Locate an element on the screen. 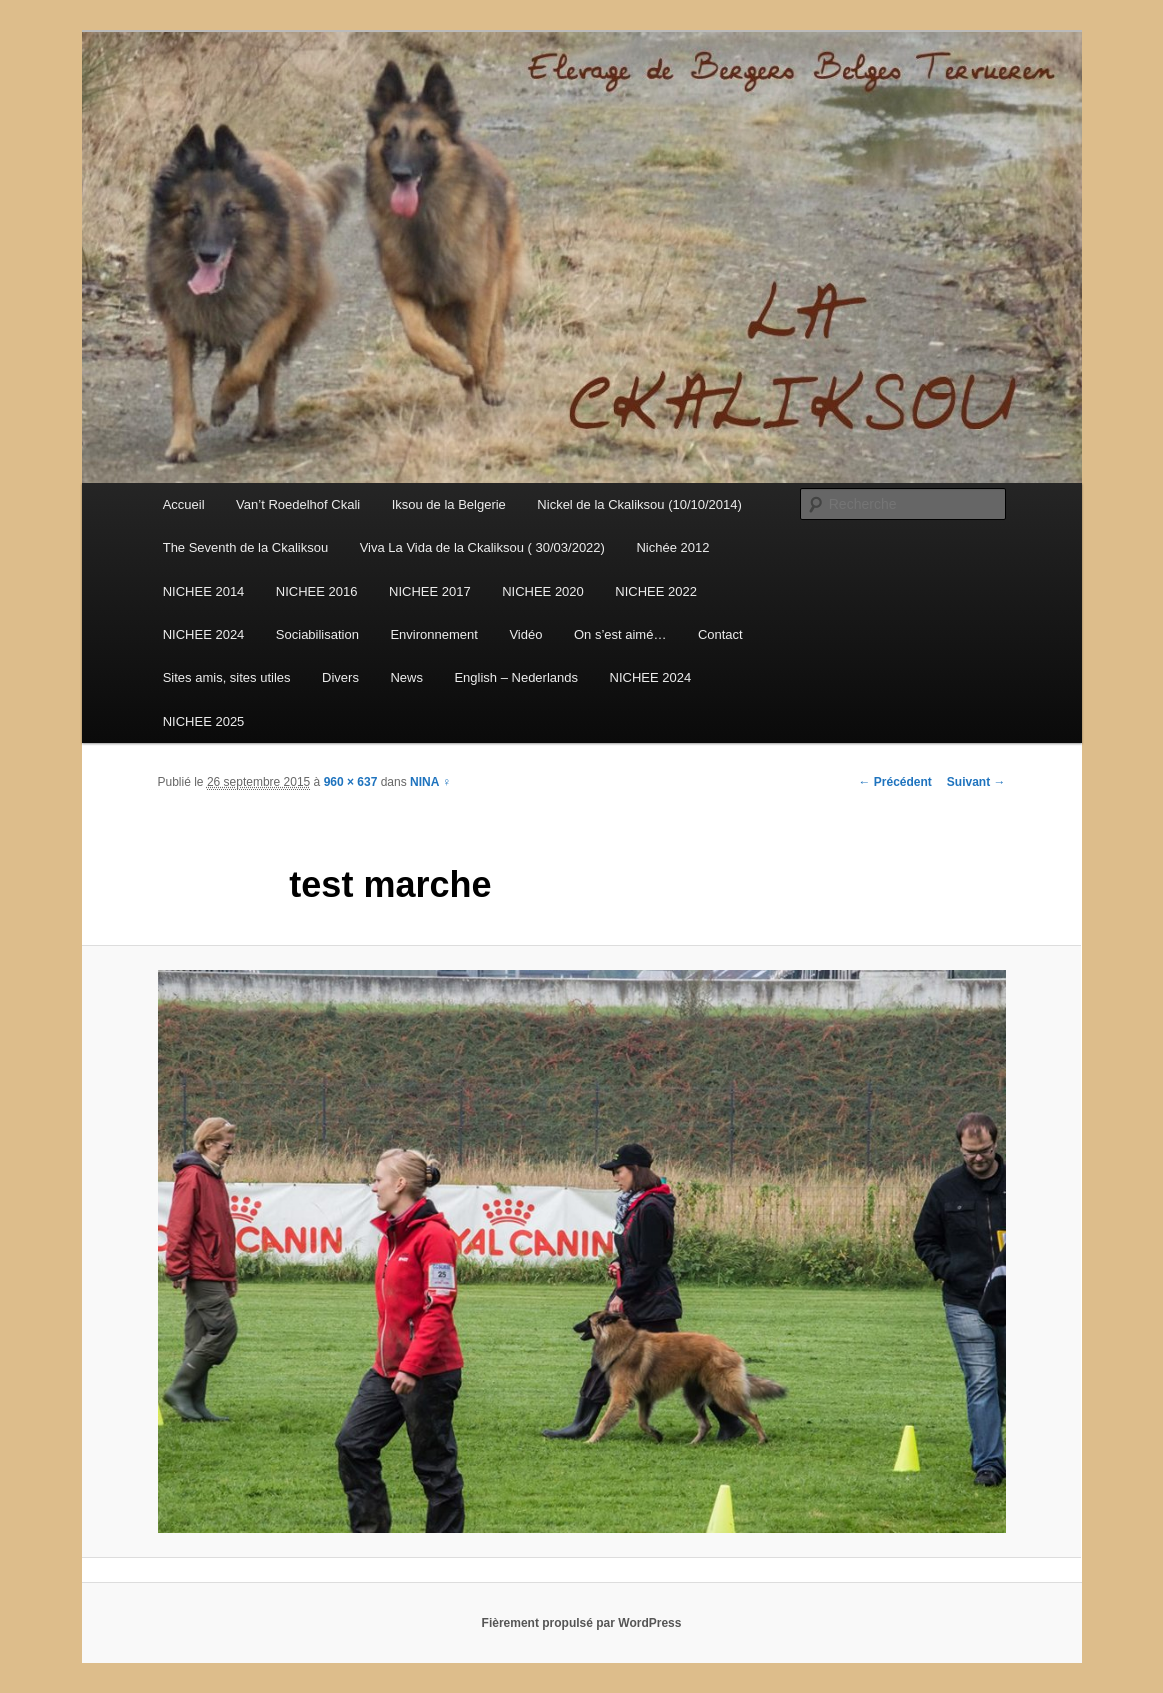  NICHEE 2014 is located at coordinates (204, 591).